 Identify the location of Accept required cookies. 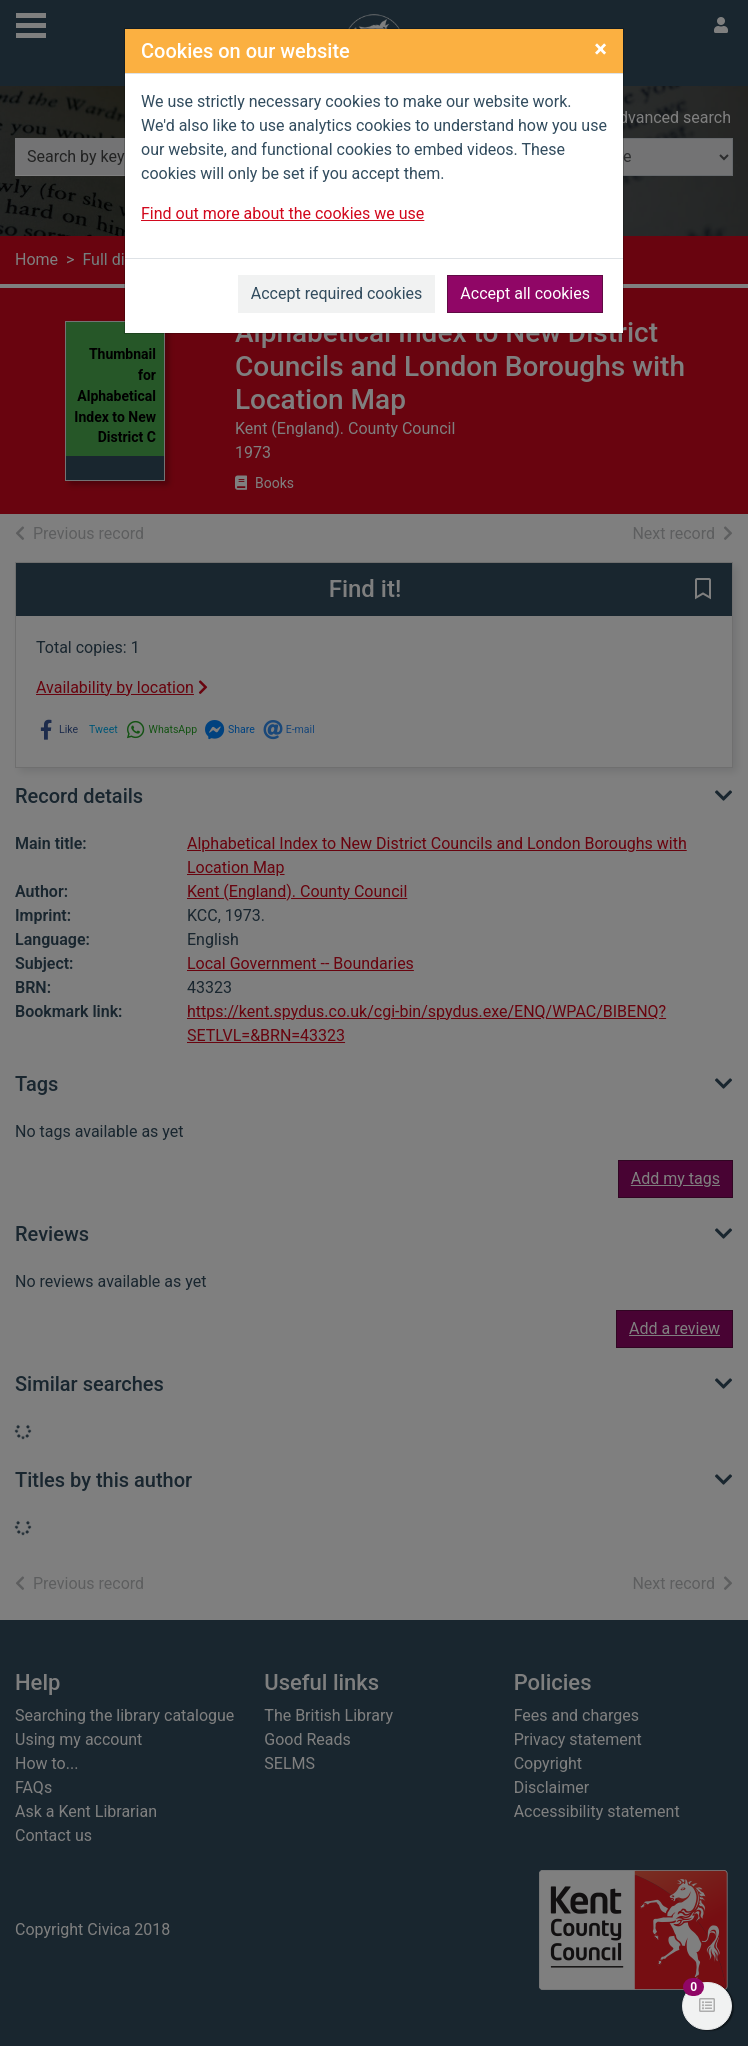
(337, 293).